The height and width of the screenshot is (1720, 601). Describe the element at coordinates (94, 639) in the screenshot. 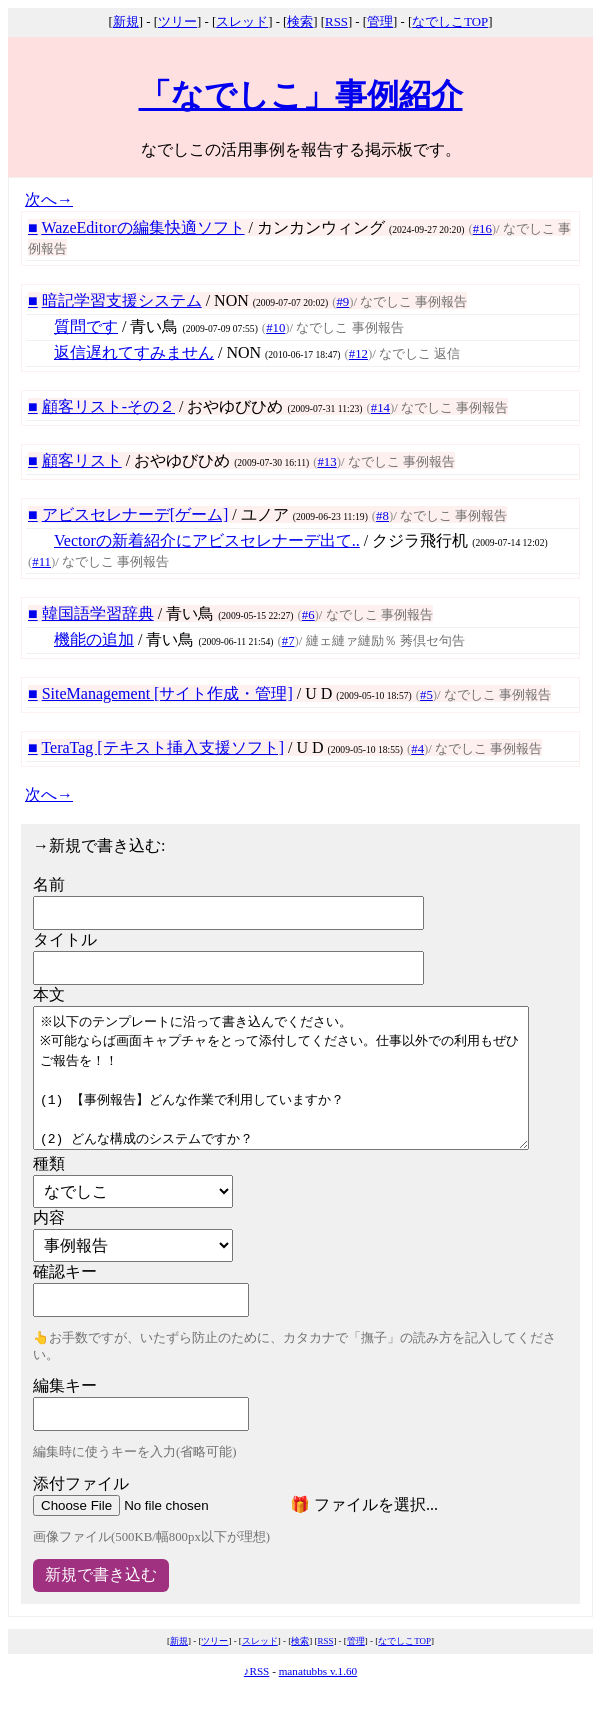

I see `機能の追加` at that location.